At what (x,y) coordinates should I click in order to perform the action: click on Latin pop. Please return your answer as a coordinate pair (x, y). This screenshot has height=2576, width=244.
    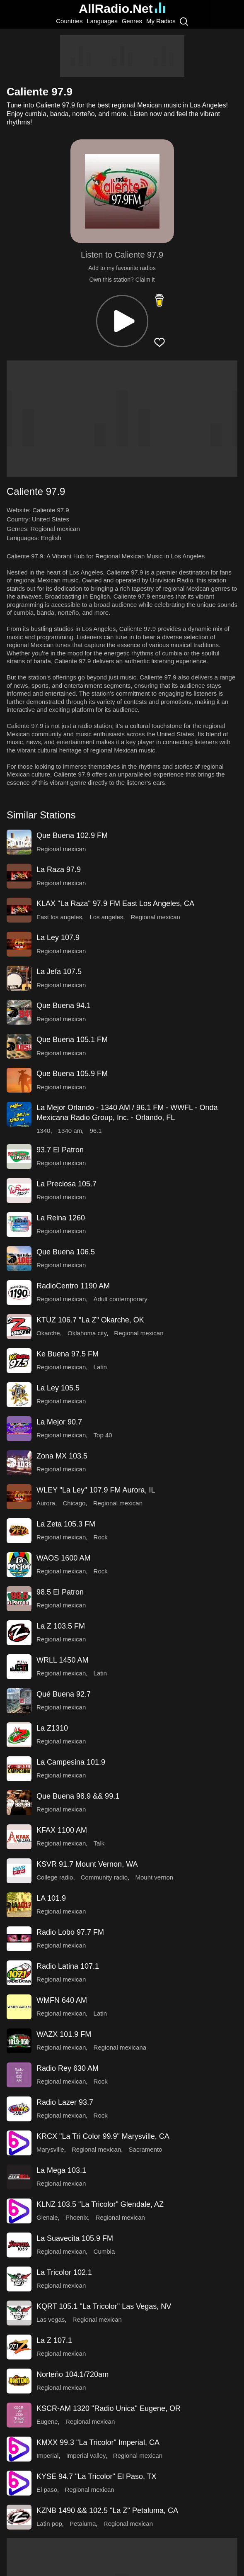
    Looking at the image, I should click on (49, 2523).